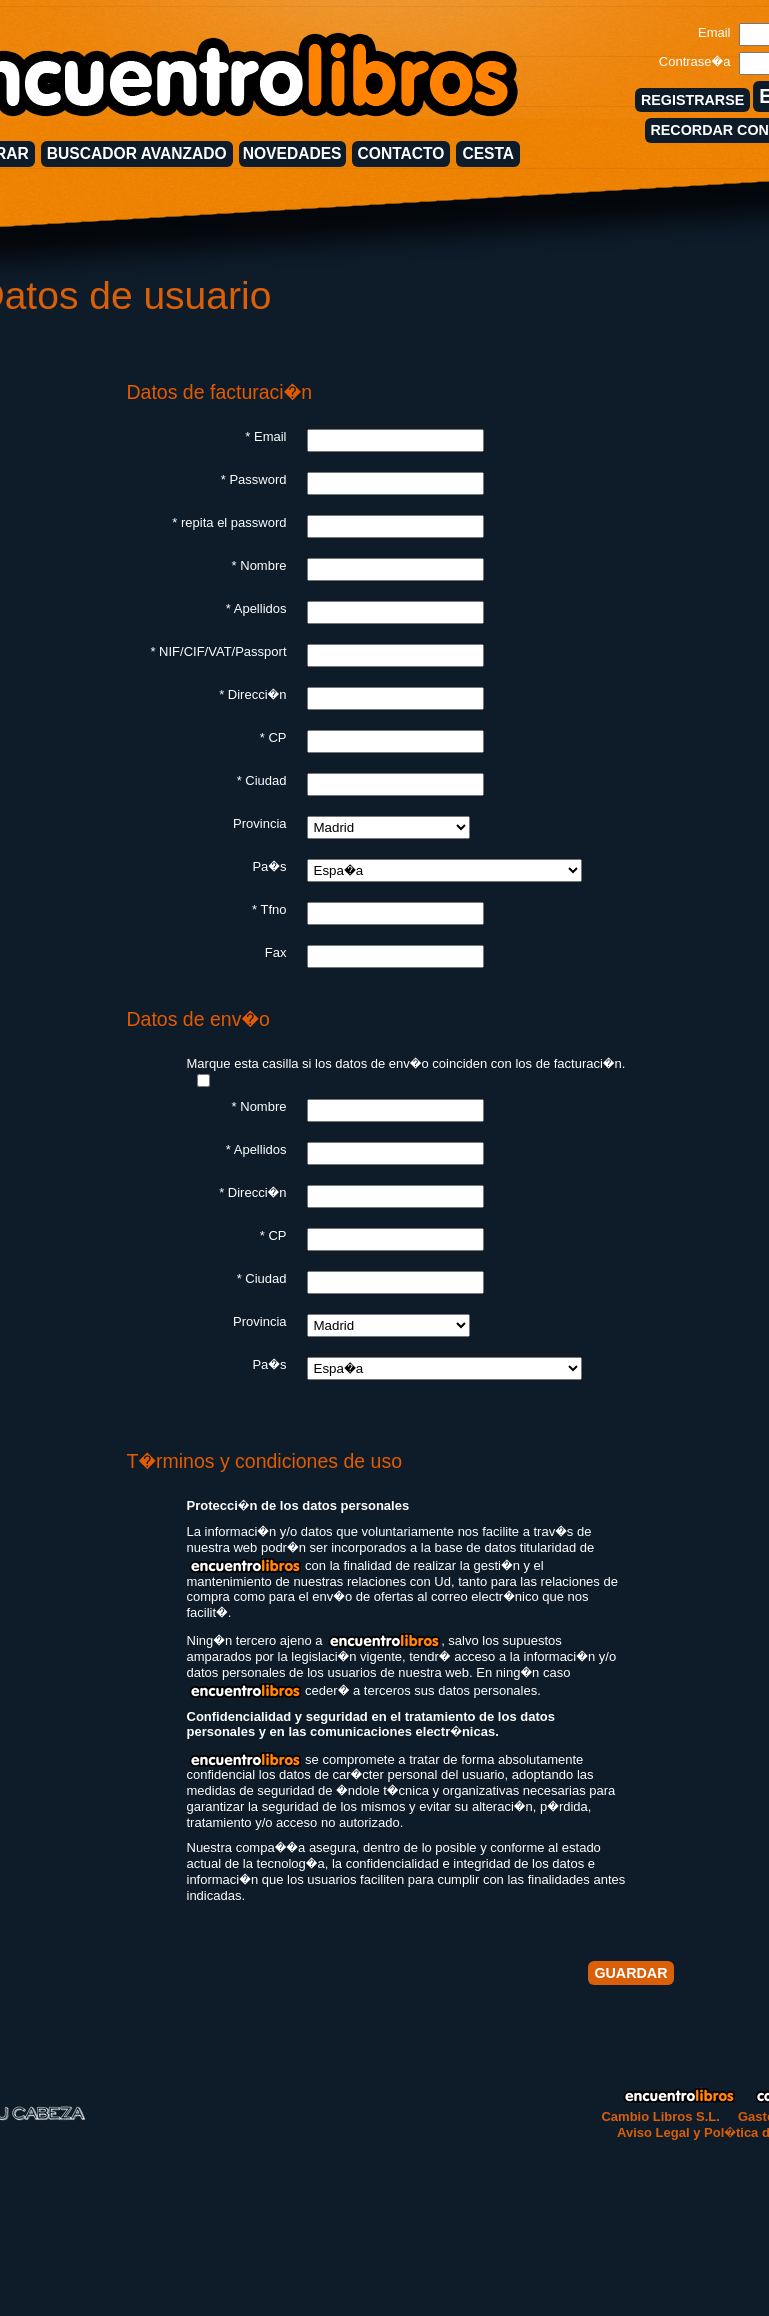  I want to click on * Email, so click(265, 436).